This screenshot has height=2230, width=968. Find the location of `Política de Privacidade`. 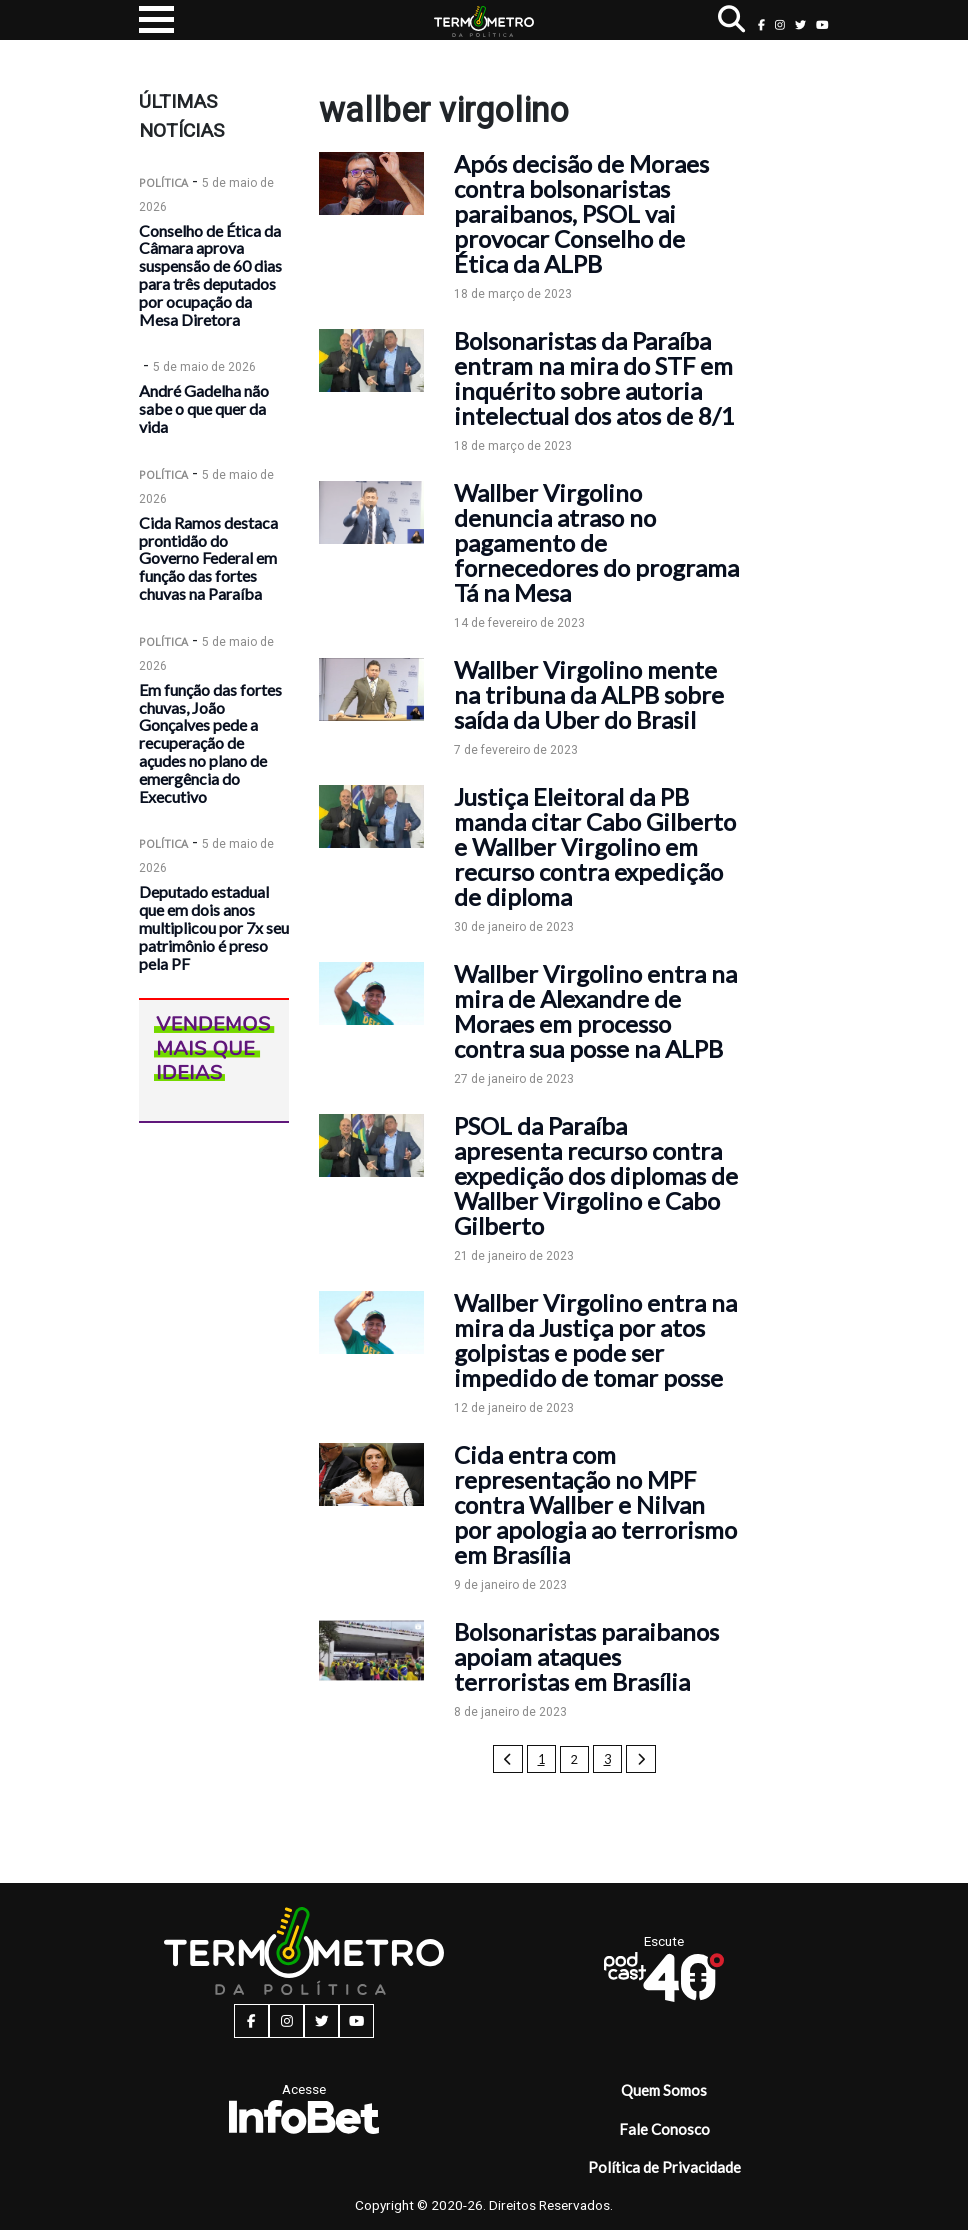

Política de Privacidade is located at coordinates (664, 2167).